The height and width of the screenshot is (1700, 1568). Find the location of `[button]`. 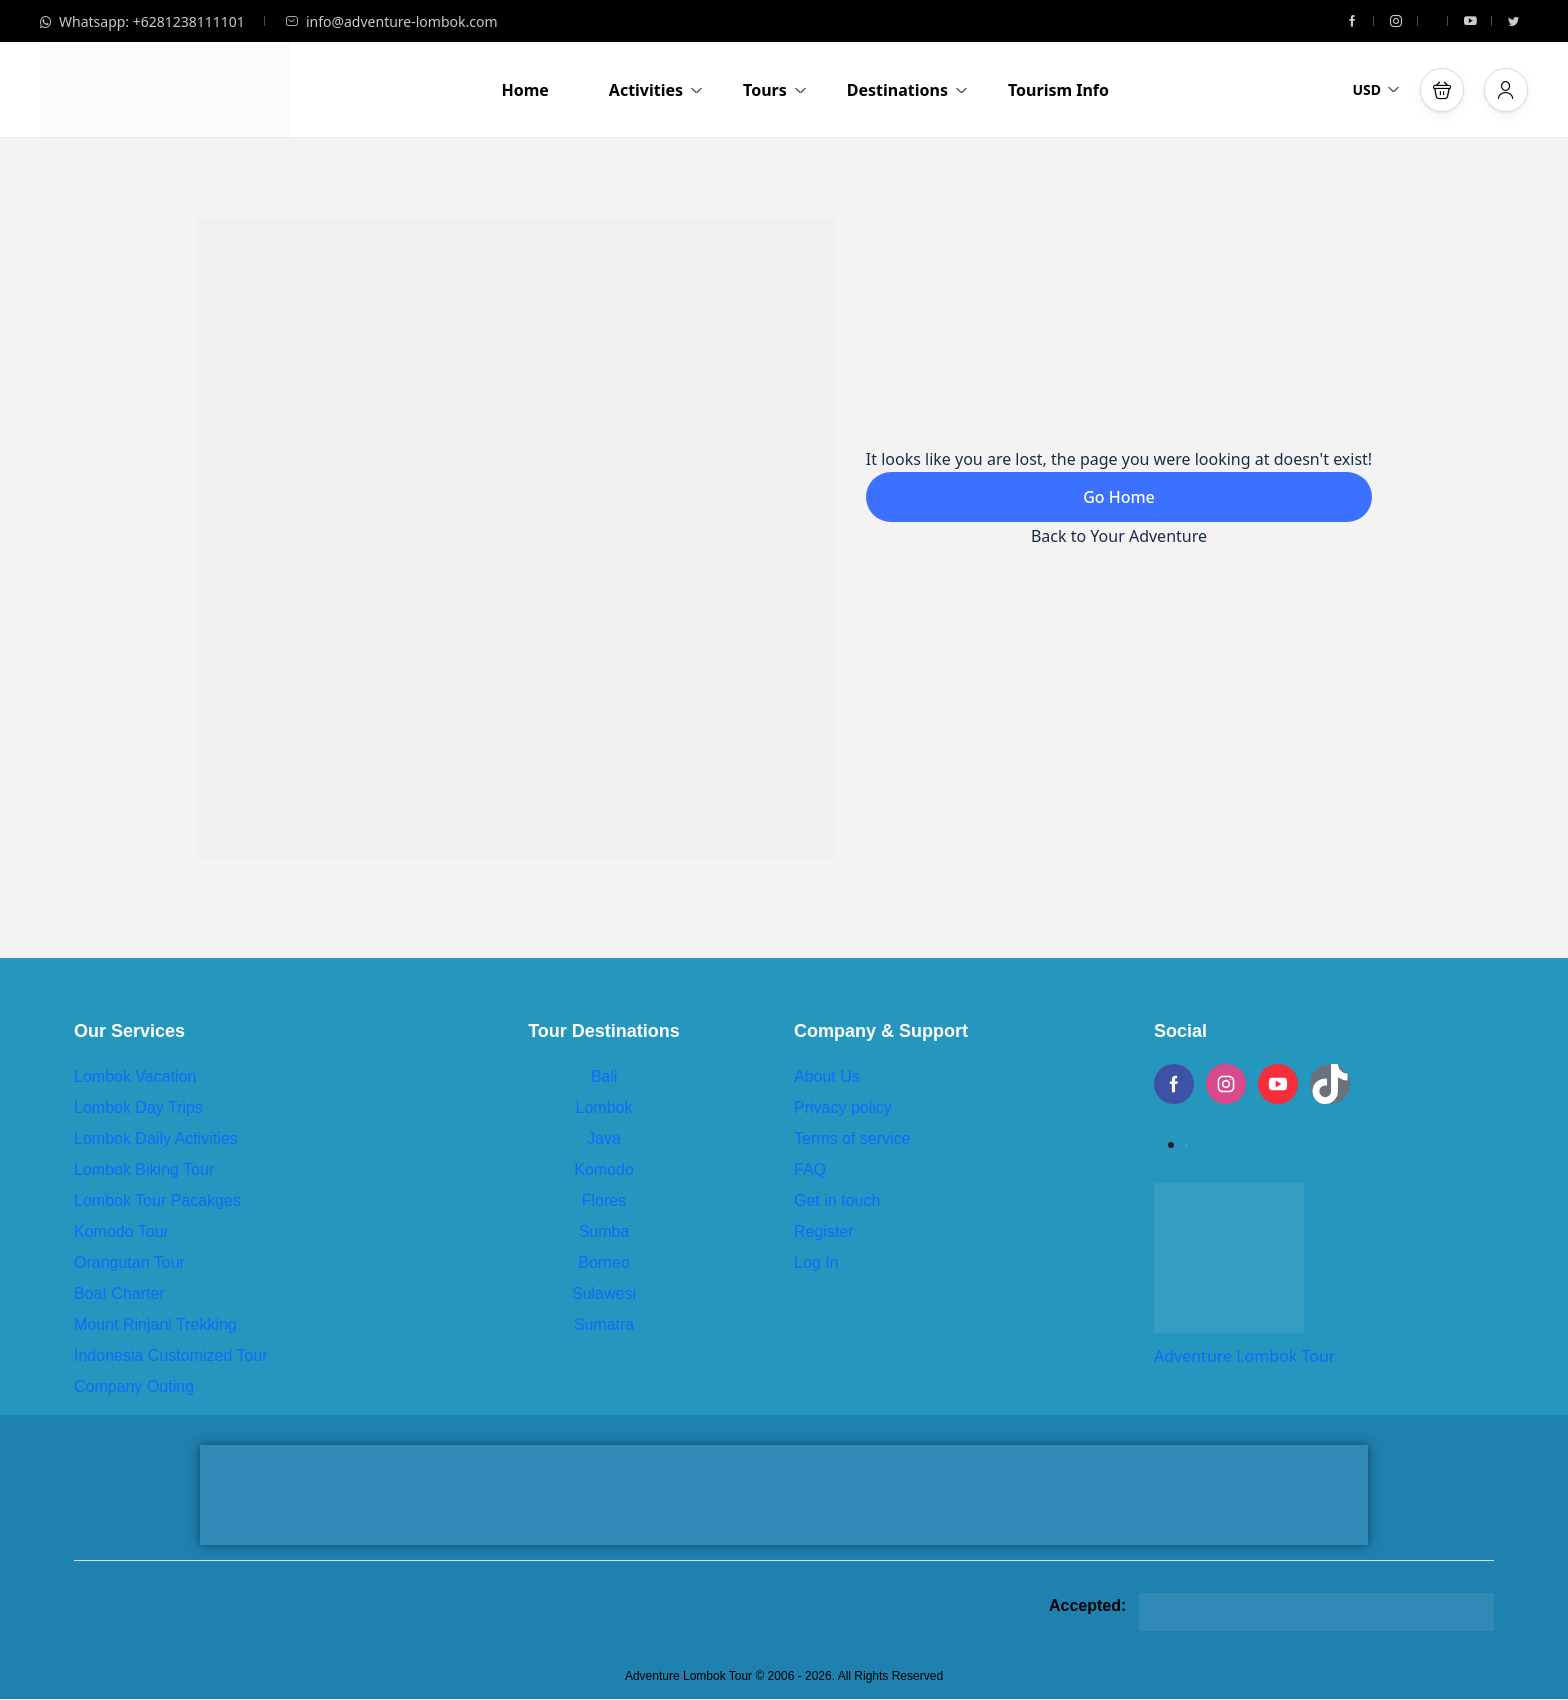

[button] is located at coordinates (1442, 90).